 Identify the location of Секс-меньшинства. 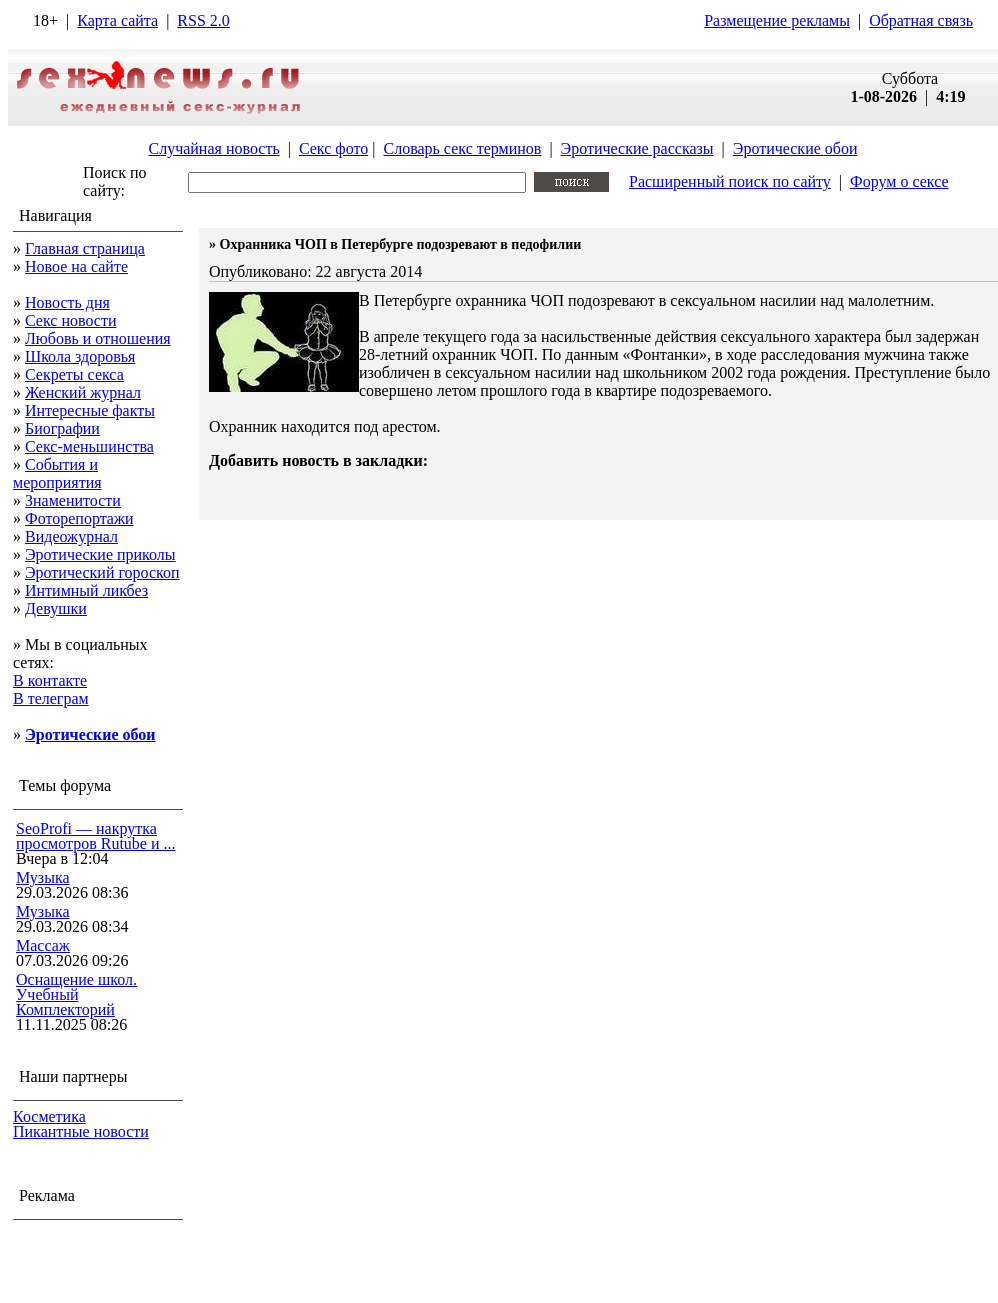
(89, 446).